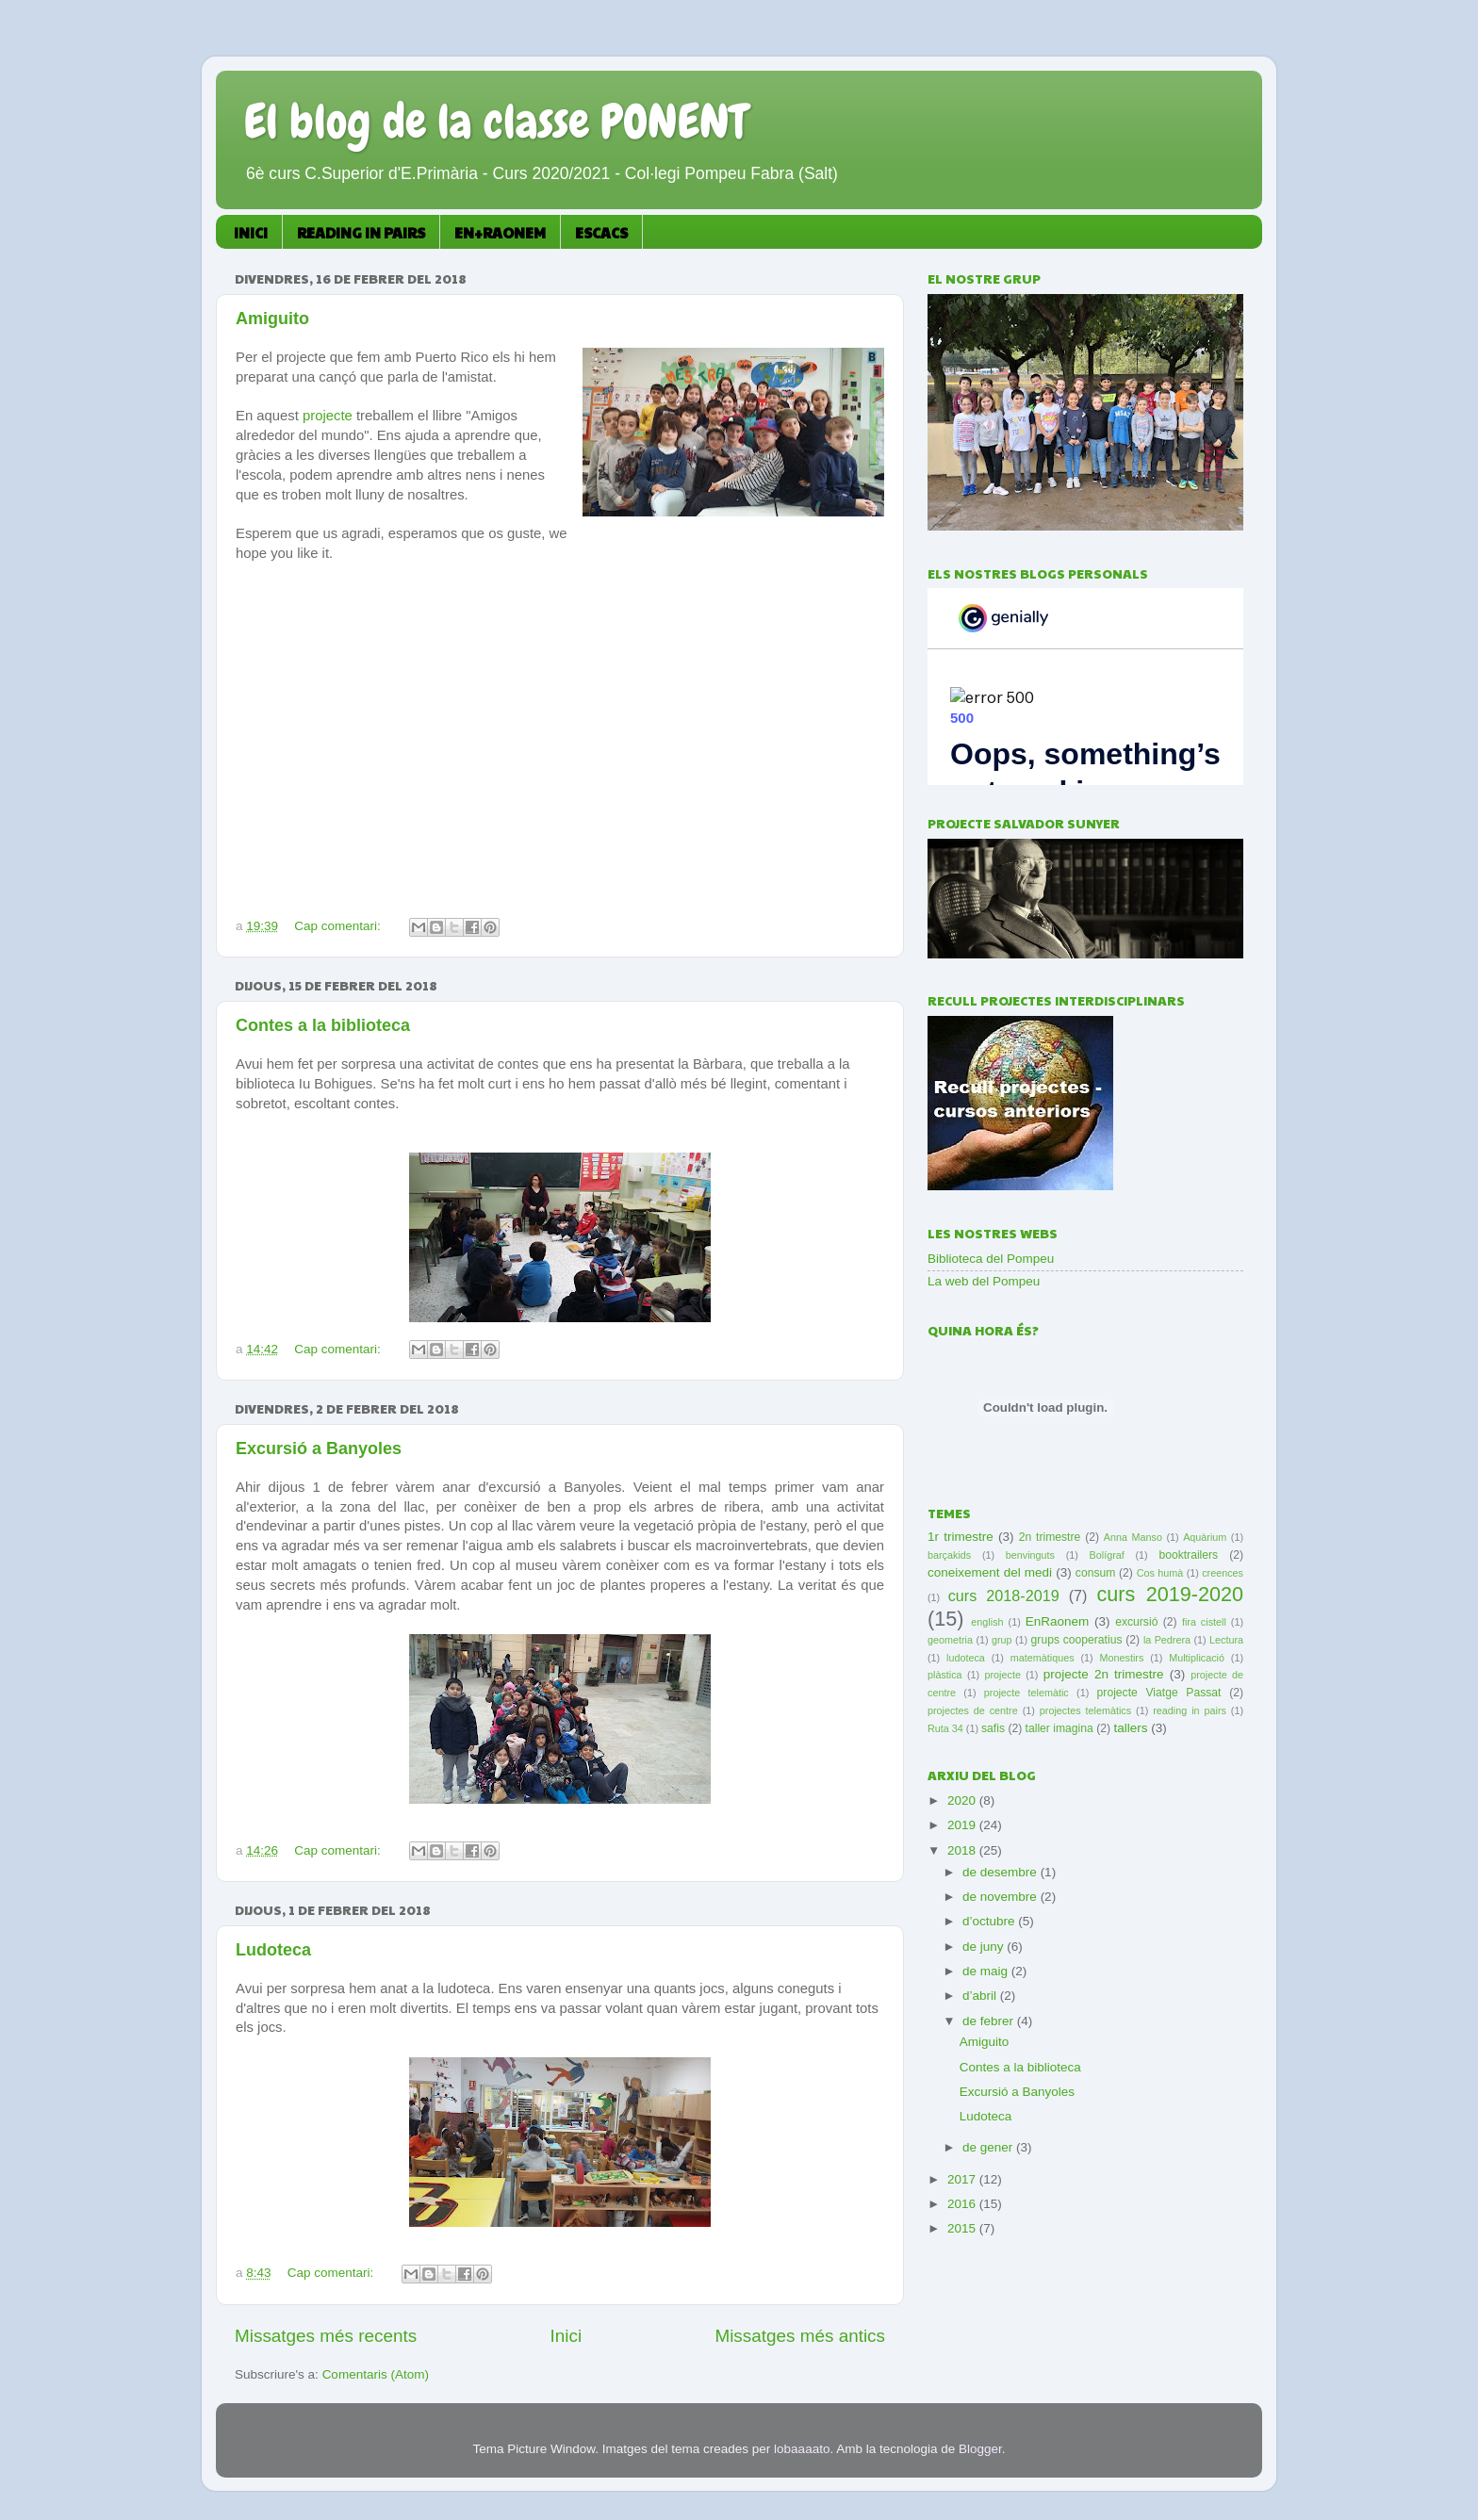 This screenshot has height=2520, width=1478. Describe the element at coordinates (500, 232) in the screenshot. I see `EN+RAONEM` at that location.